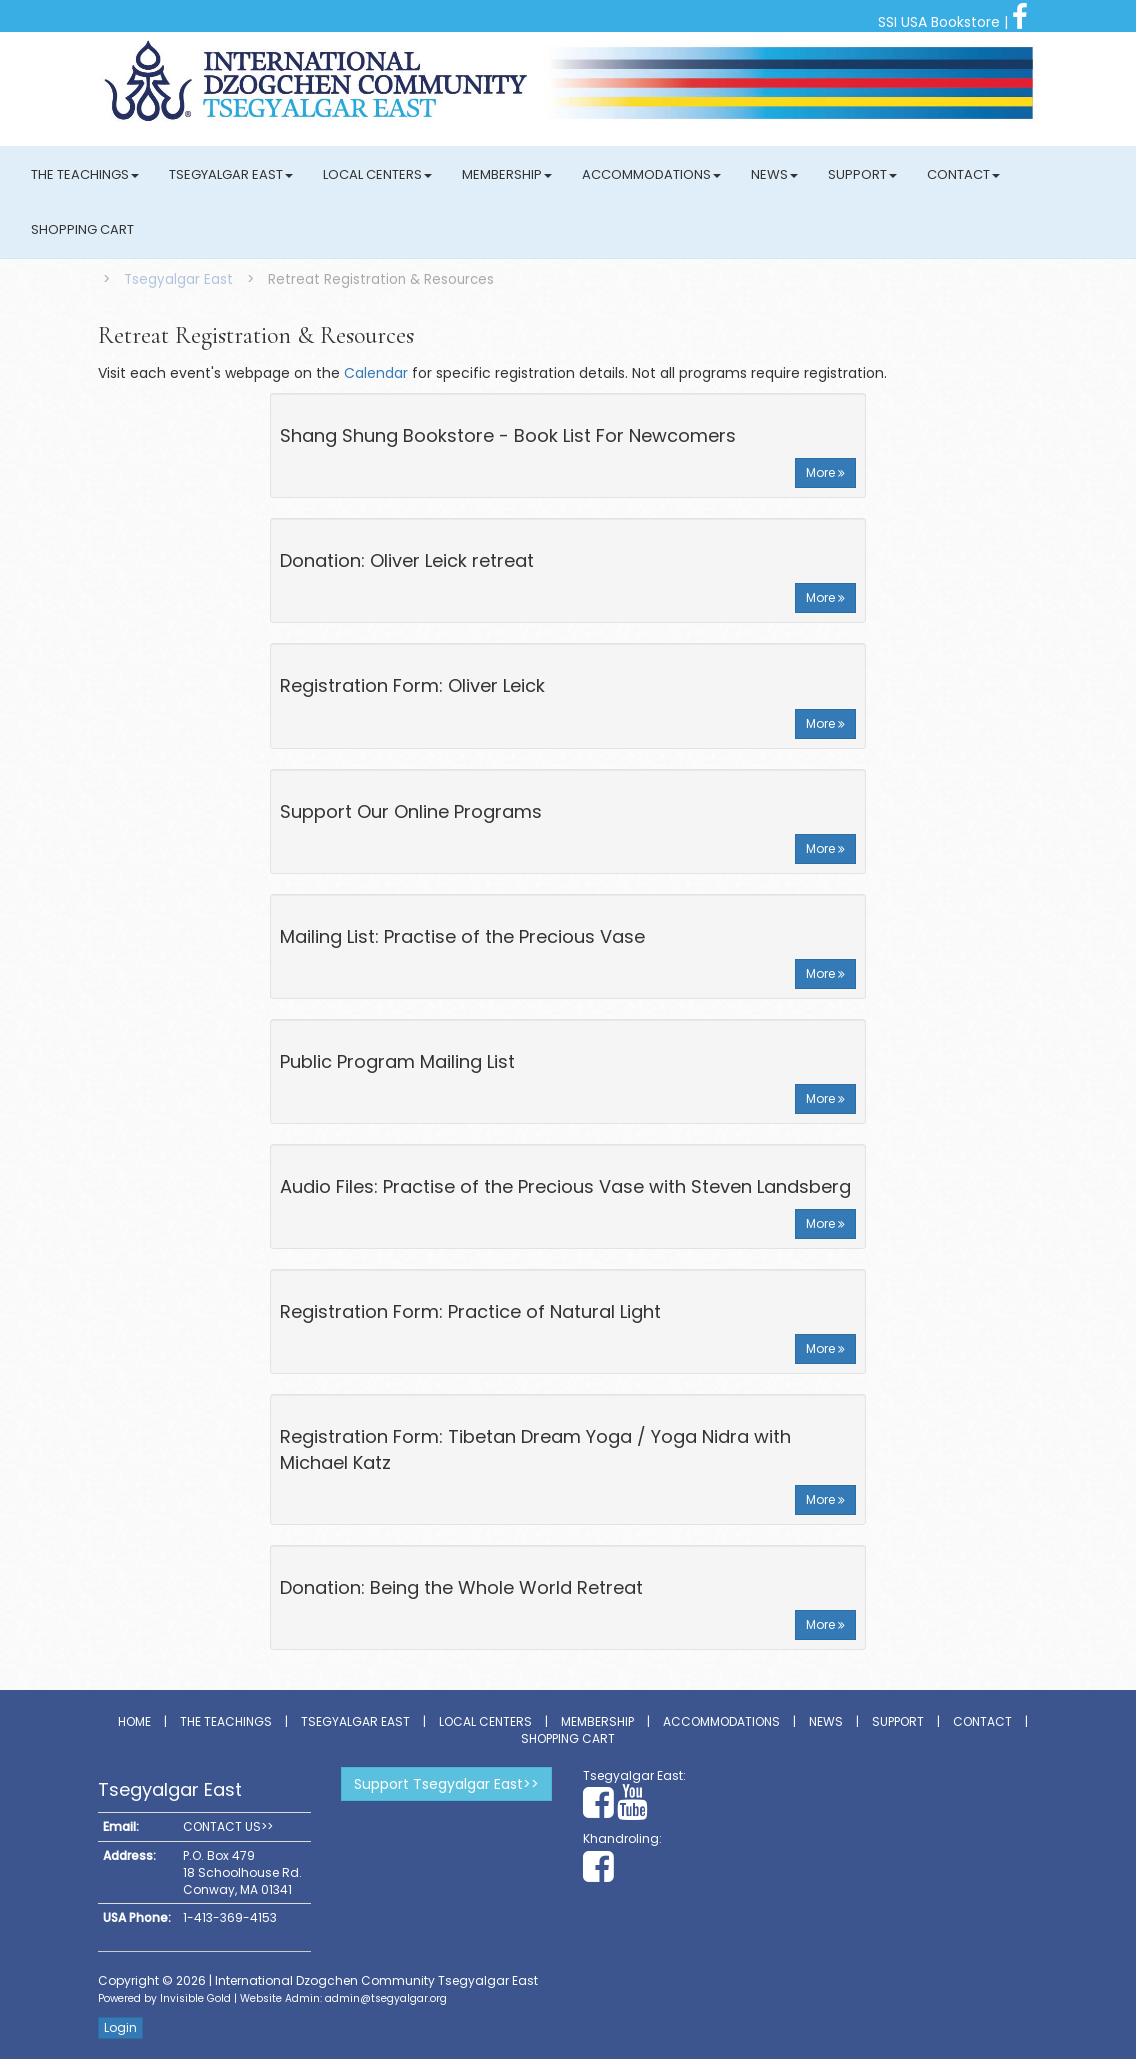  What do you see at coordinates (651, 174) in the screenshot?
I see `Accommodations` at bounding box center [651, 174].